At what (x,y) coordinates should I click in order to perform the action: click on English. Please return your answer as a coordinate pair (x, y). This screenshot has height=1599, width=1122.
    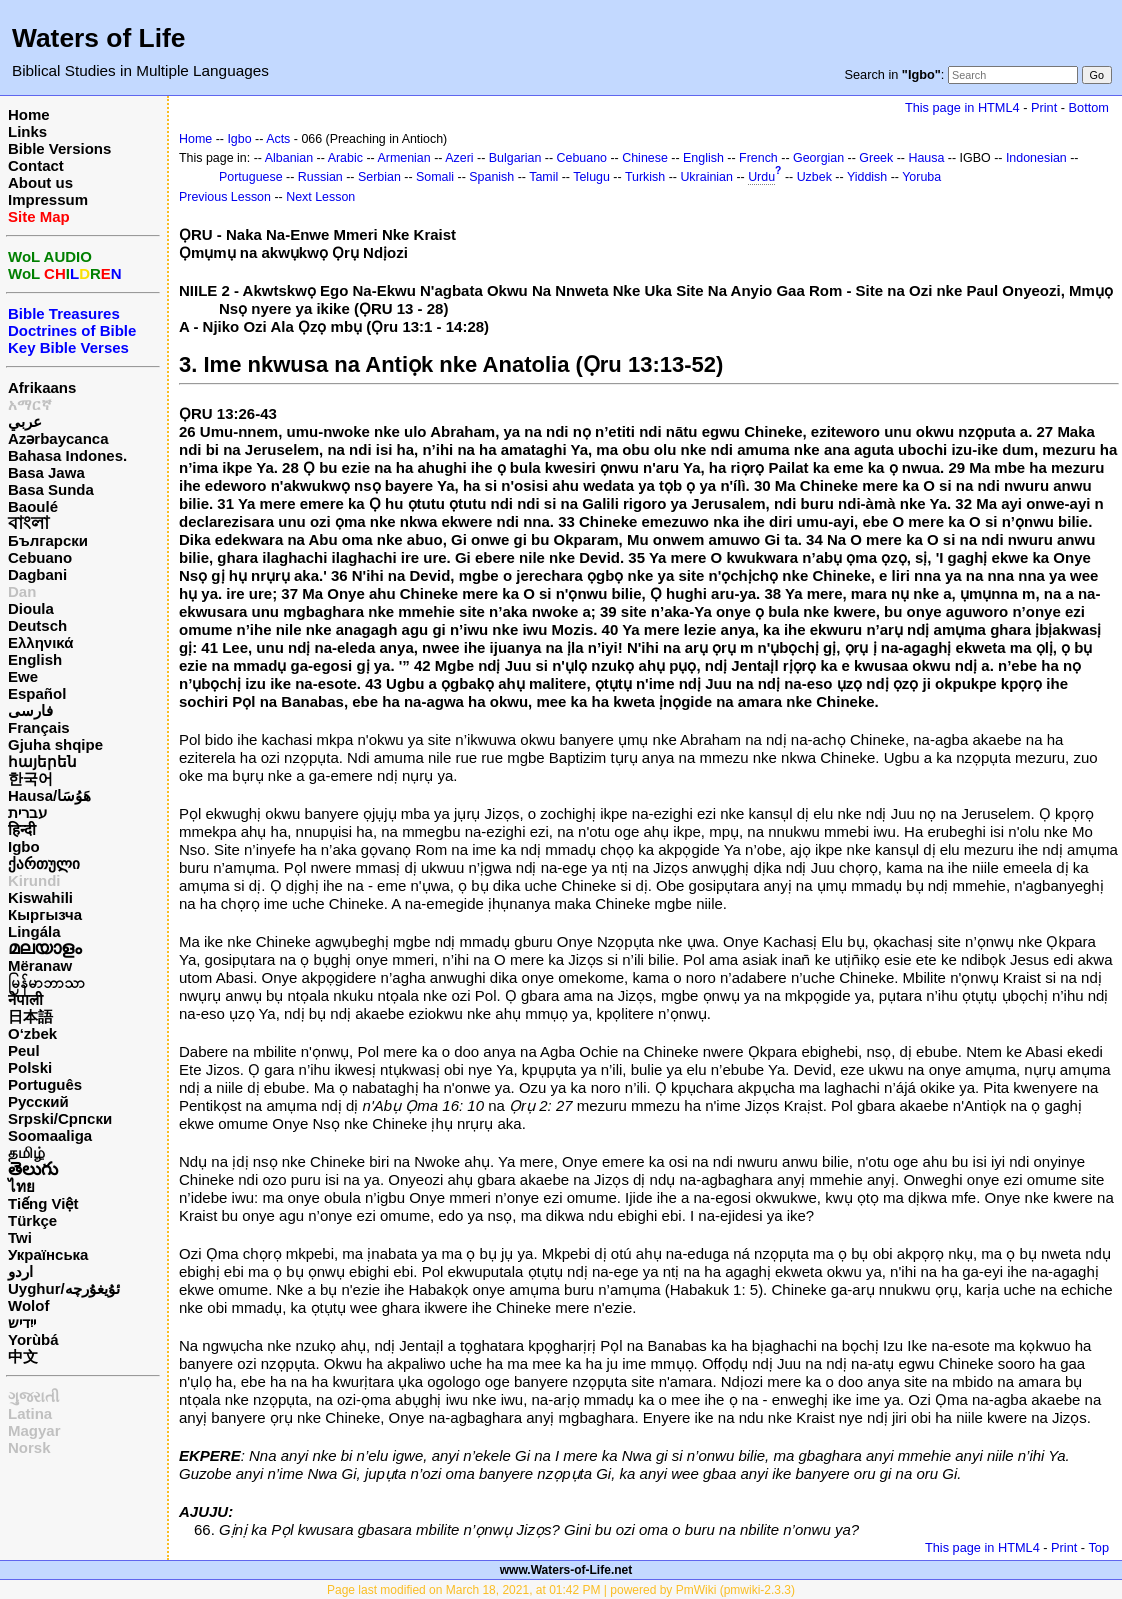
    Looking at the image, I should click on (35, 659).